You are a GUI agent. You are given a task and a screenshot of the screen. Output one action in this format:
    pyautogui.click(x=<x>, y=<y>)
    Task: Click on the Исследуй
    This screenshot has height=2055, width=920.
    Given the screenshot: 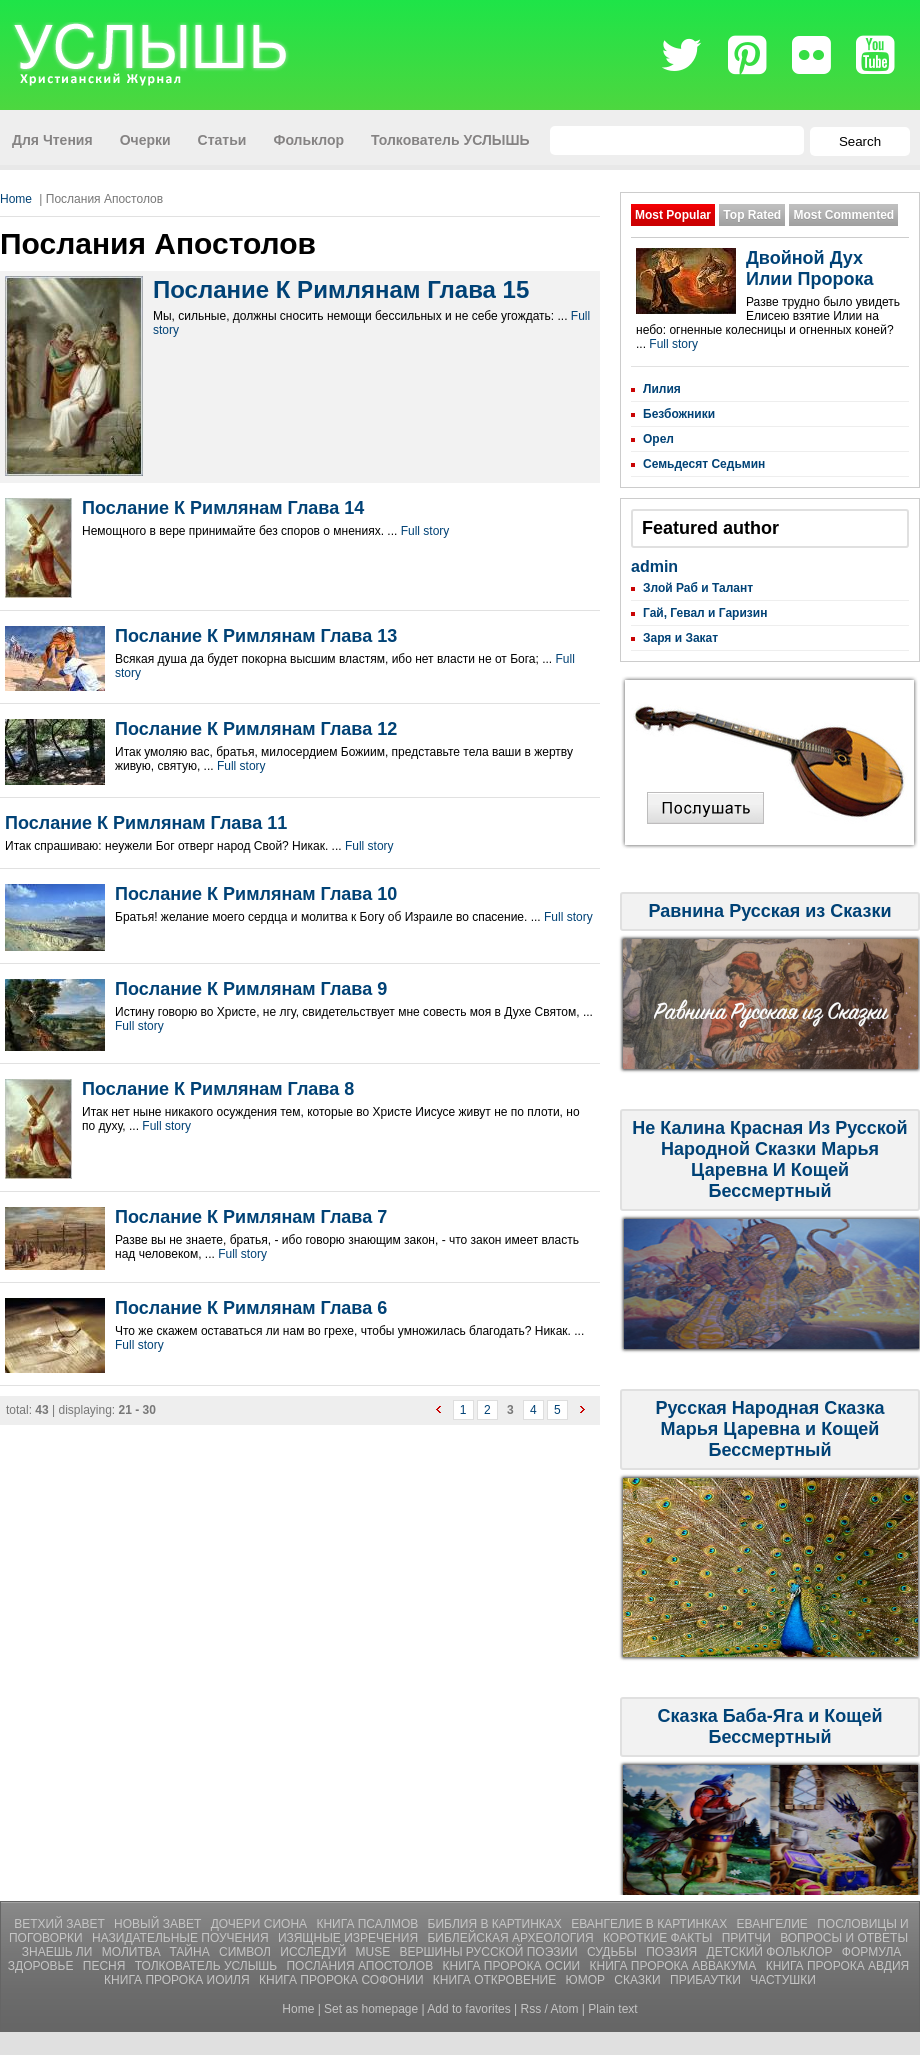 What is the action you would take?
    pyautogui.click(x=314, y=1952)
    